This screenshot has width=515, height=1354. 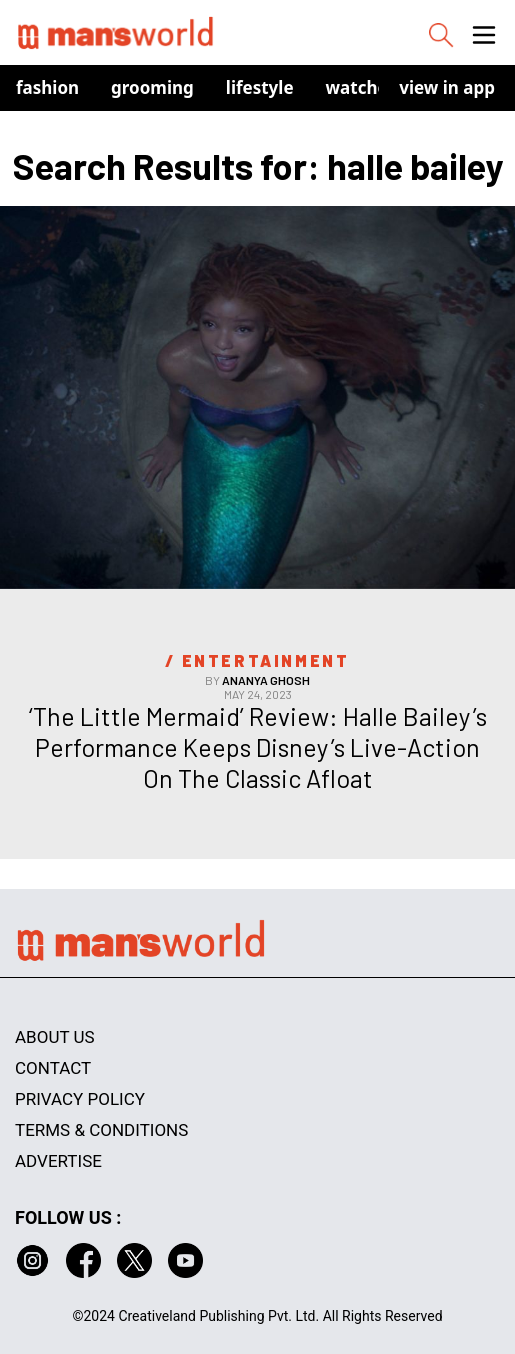 What do you see at coordinates (447, 87) in the screenshot?
I see `view in app` at bounding box center [447, 87].